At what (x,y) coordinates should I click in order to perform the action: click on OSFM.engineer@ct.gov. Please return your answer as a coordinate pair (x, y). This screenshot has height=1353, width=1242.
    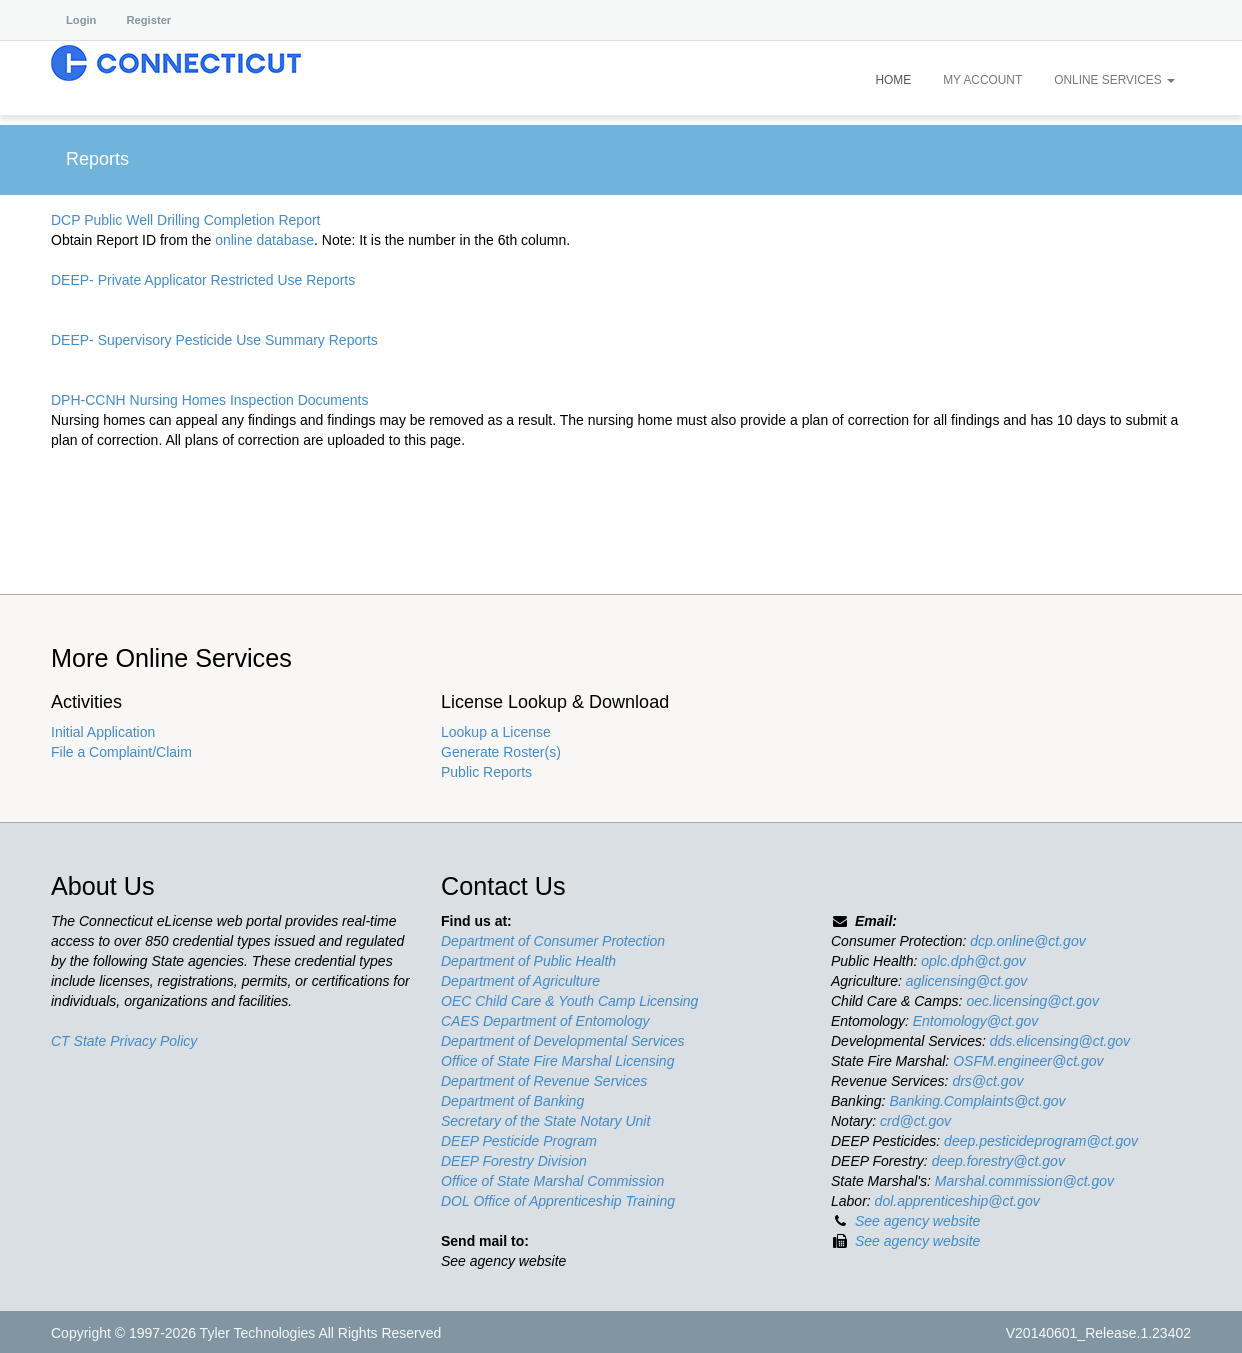
    Looking at the image, I should click on (1028, 1061).